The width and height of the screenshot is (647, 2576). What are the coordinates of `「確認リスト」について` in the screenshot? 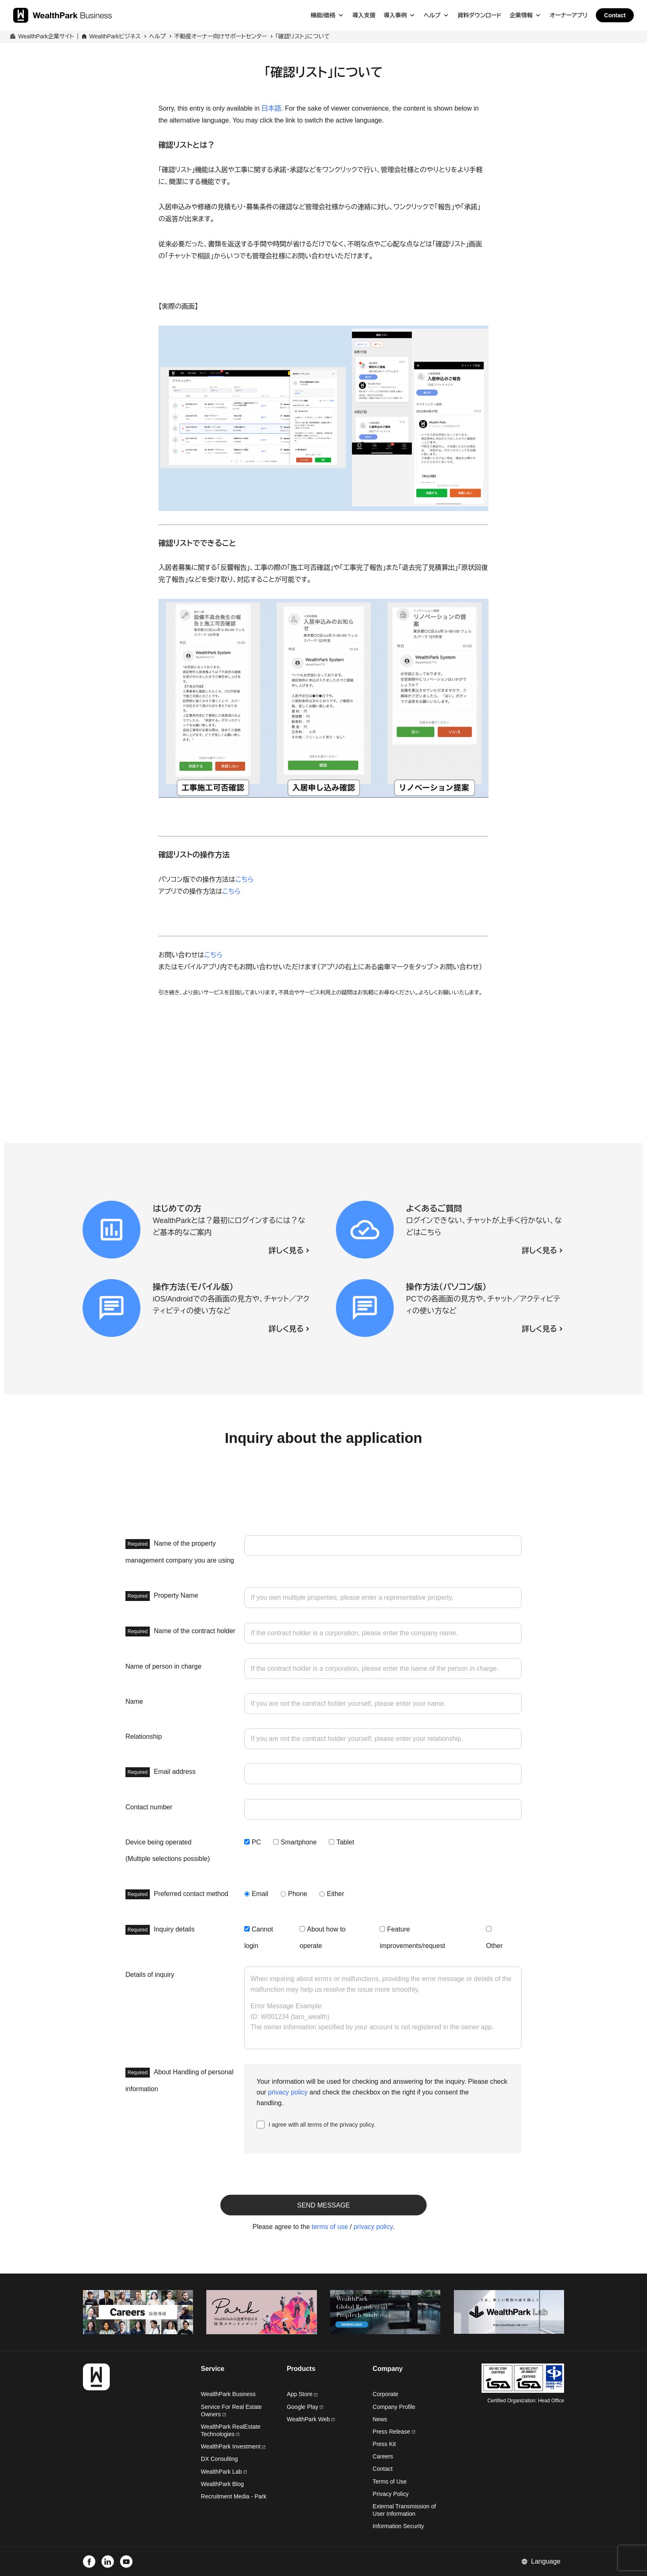 It's located at (302, 36).